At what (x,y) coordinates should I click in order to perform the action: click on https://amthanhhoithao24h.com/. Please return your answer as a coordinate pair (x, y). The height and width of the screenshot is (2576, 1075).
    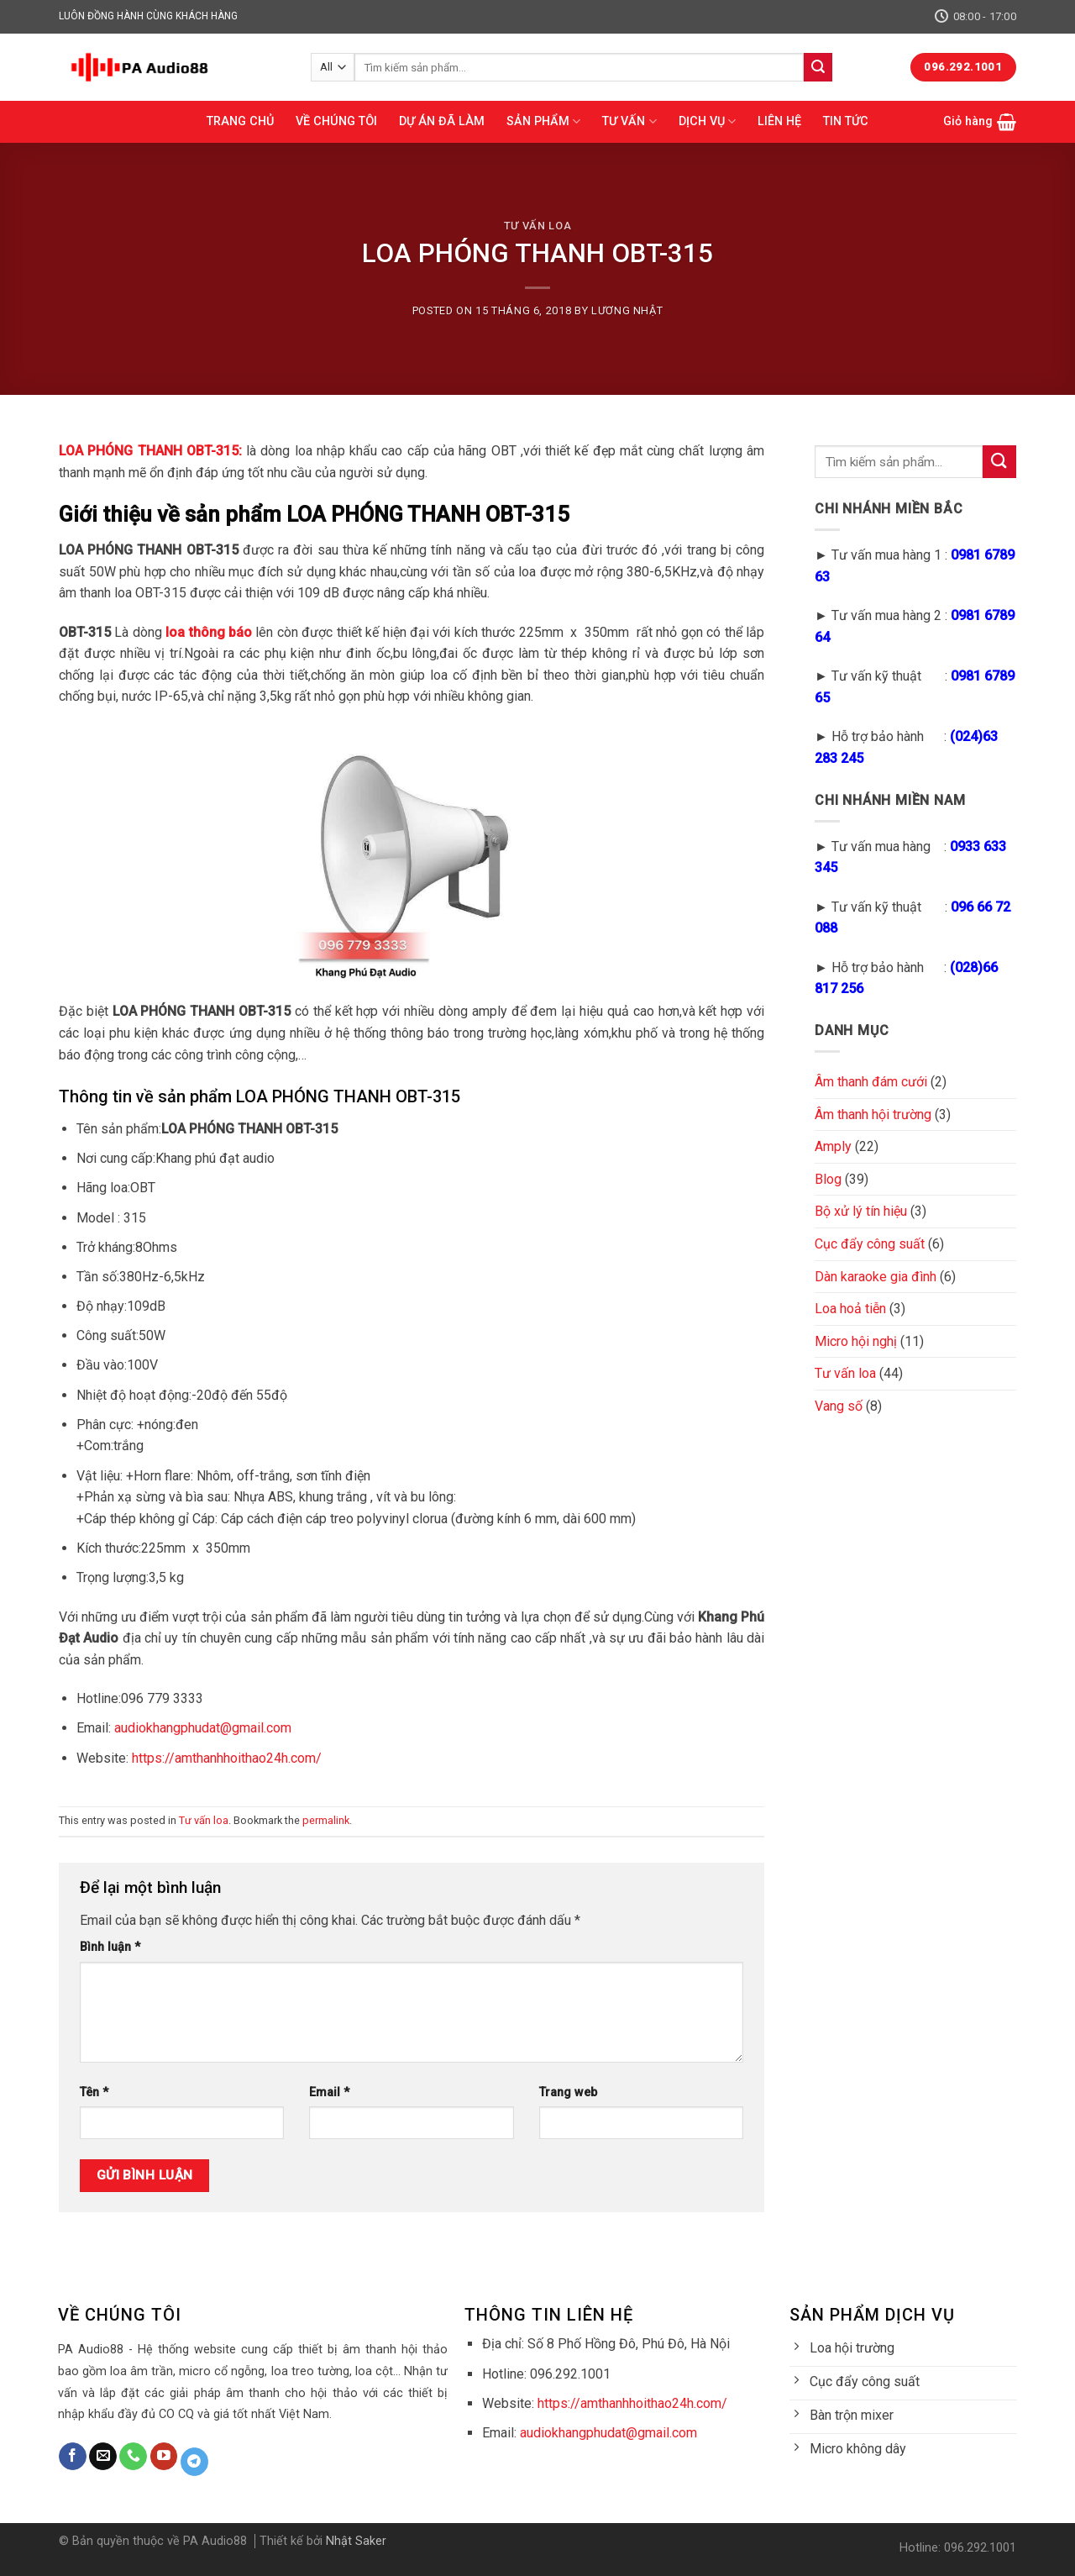
    Looking at the image, I should click on (225, 1758).